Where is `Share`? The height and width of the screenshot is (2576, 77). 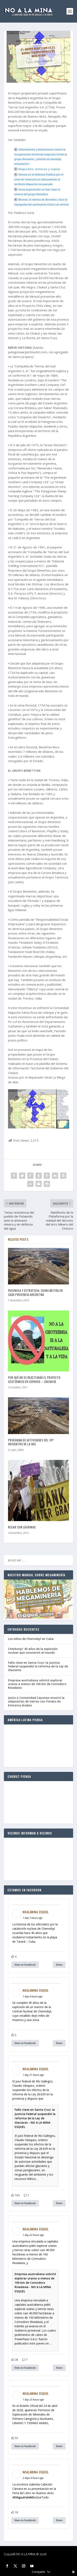 Share is located at coordinates (59, 1964).